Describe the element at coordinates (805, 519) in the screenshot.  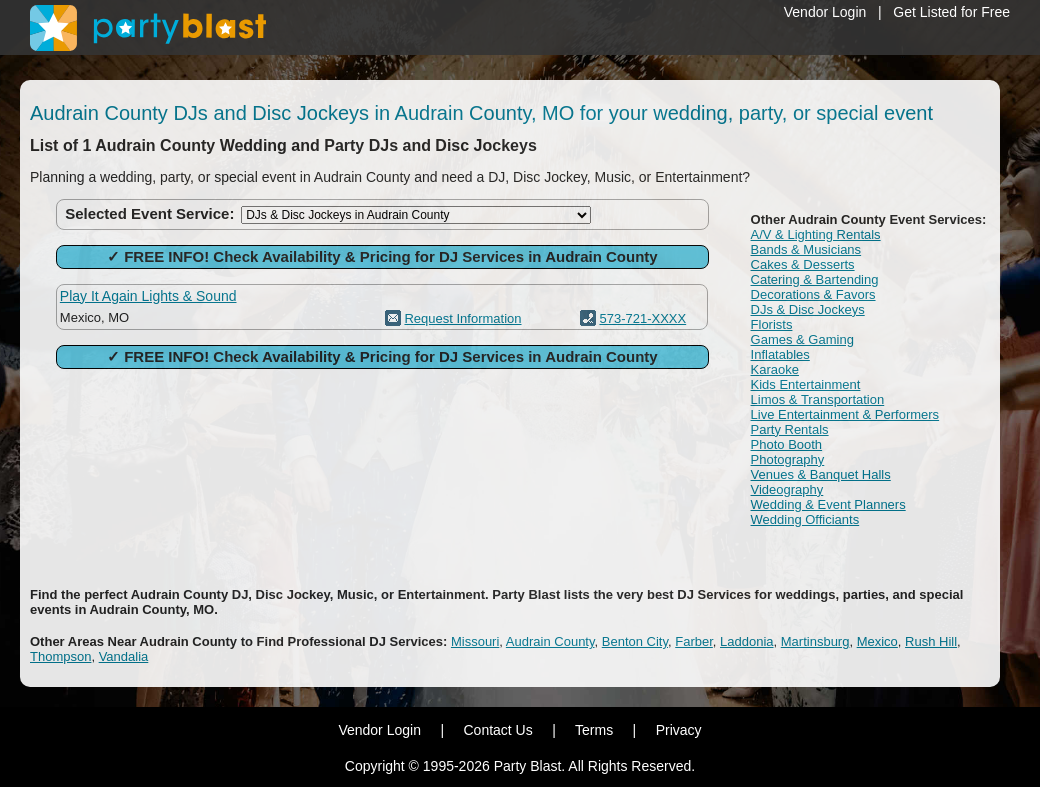
I see `Wedding Officiants` at that location.